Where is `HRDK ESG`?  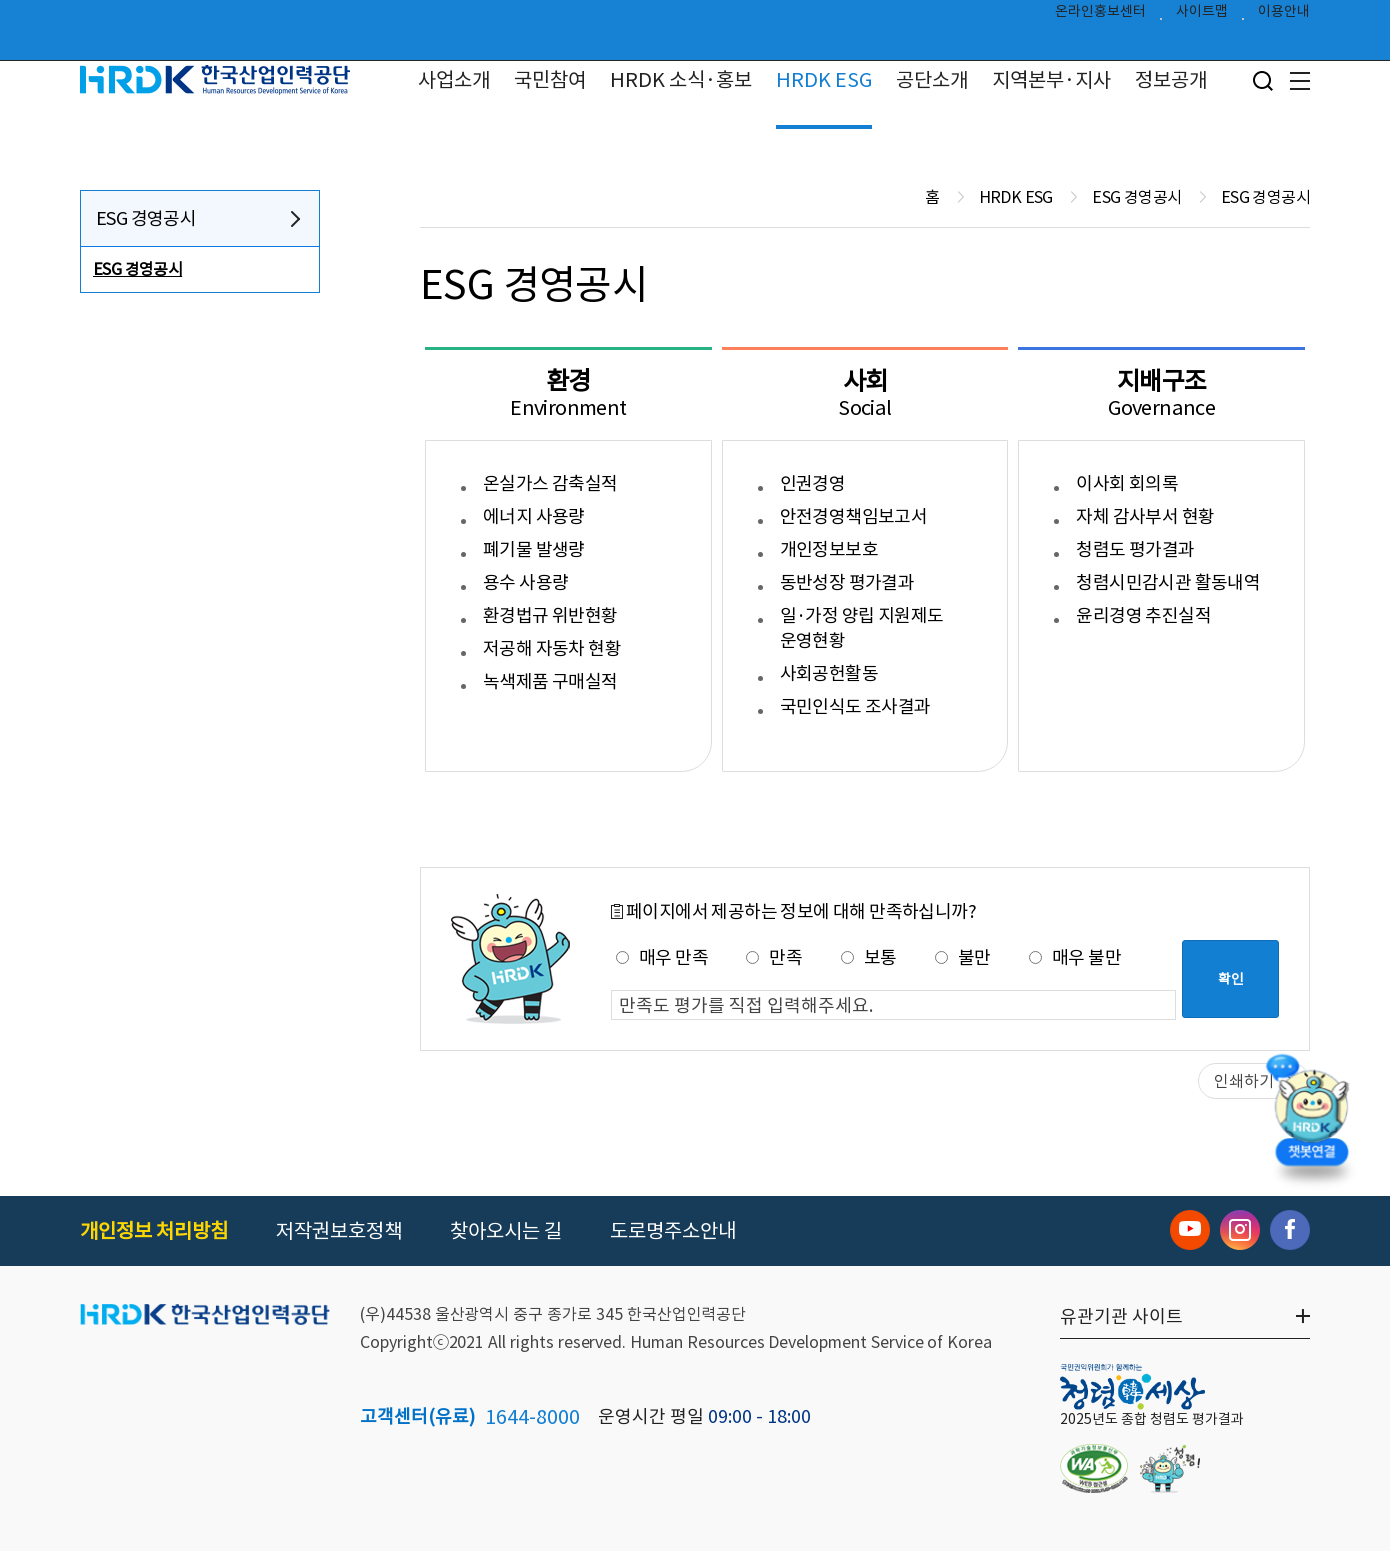
HRDK ESG is located at coordinates (824, 80).